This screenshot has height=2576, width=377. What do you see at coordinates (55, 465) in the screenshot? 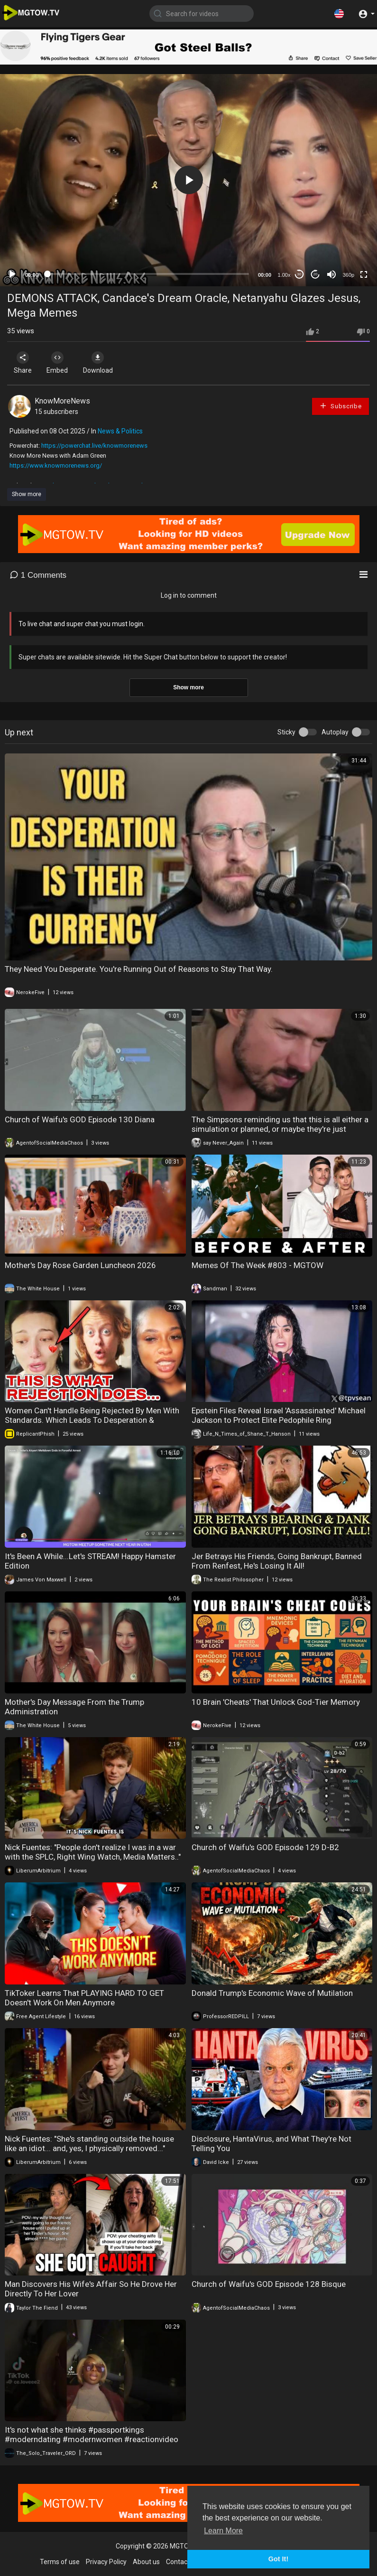
I see `https://www.knowmorenews.org/` at bounding box center [55, 465].